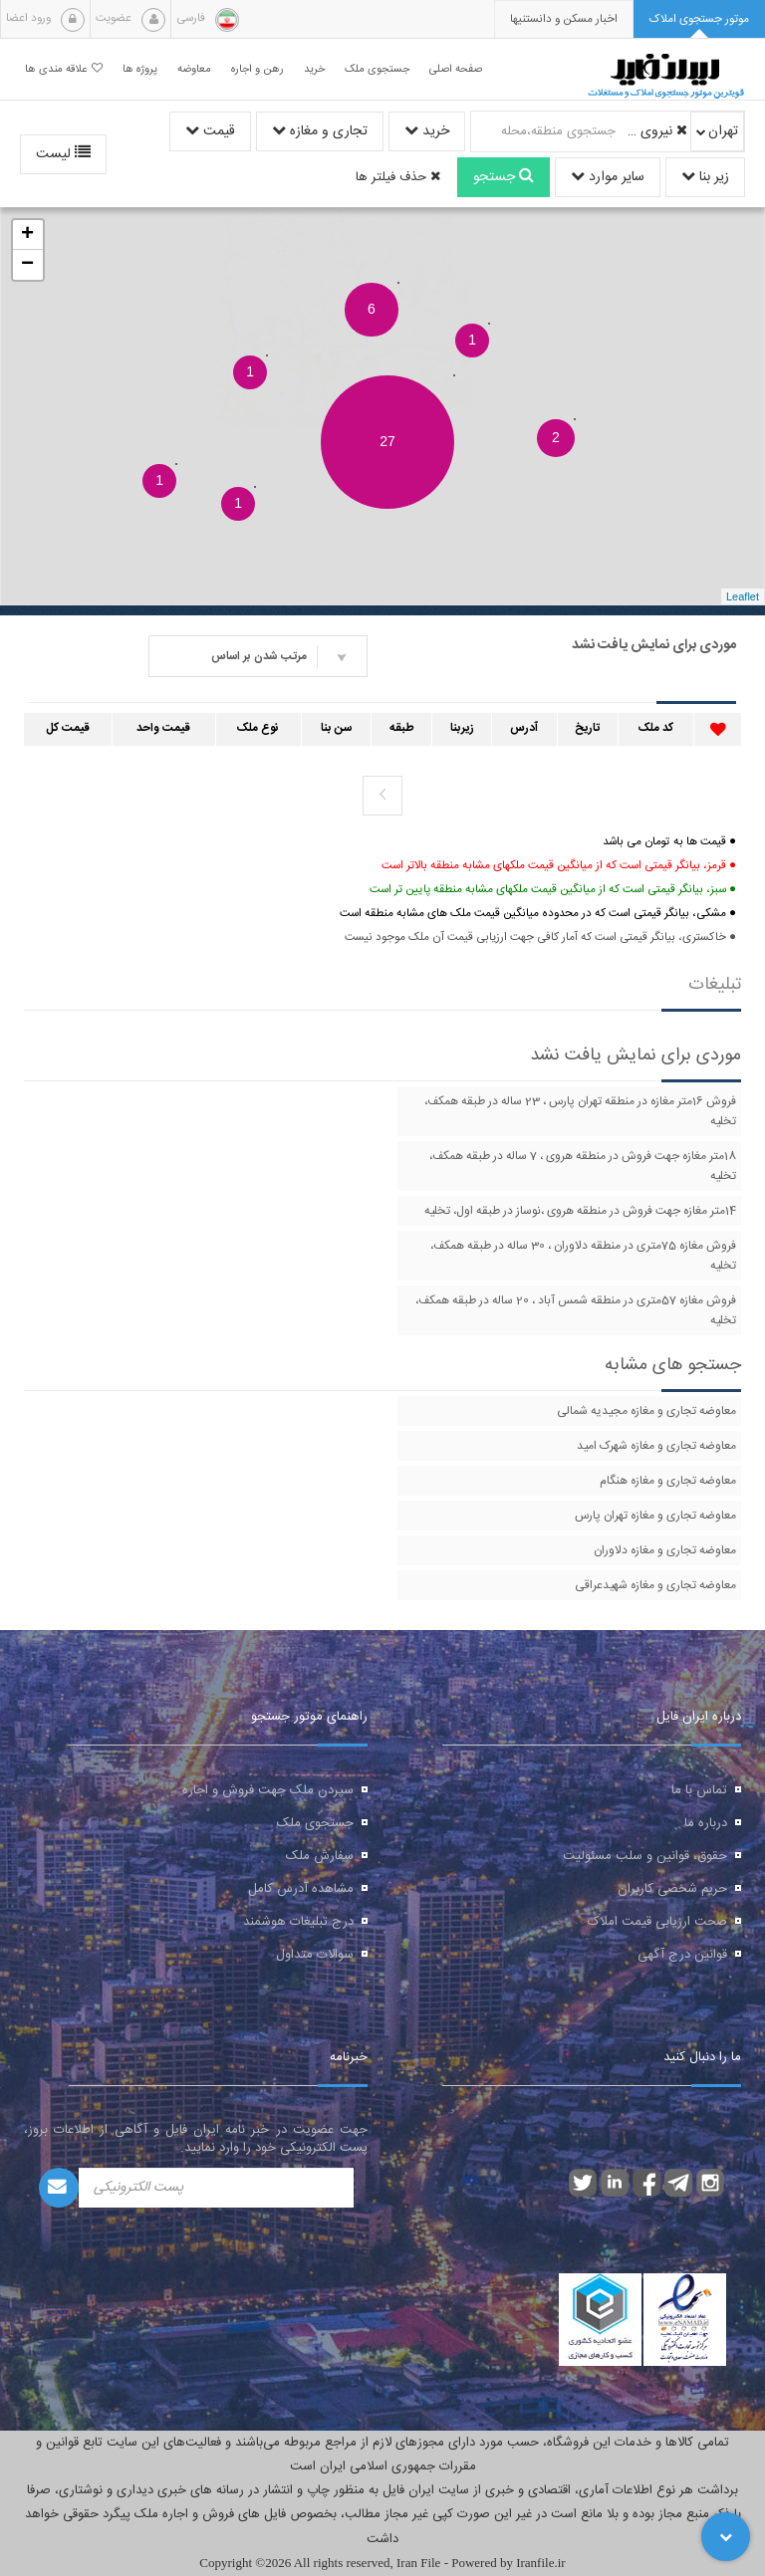 This screenshot has height=2576, width=765. I want to click on علاقه مندی ها, so click(64, 69).